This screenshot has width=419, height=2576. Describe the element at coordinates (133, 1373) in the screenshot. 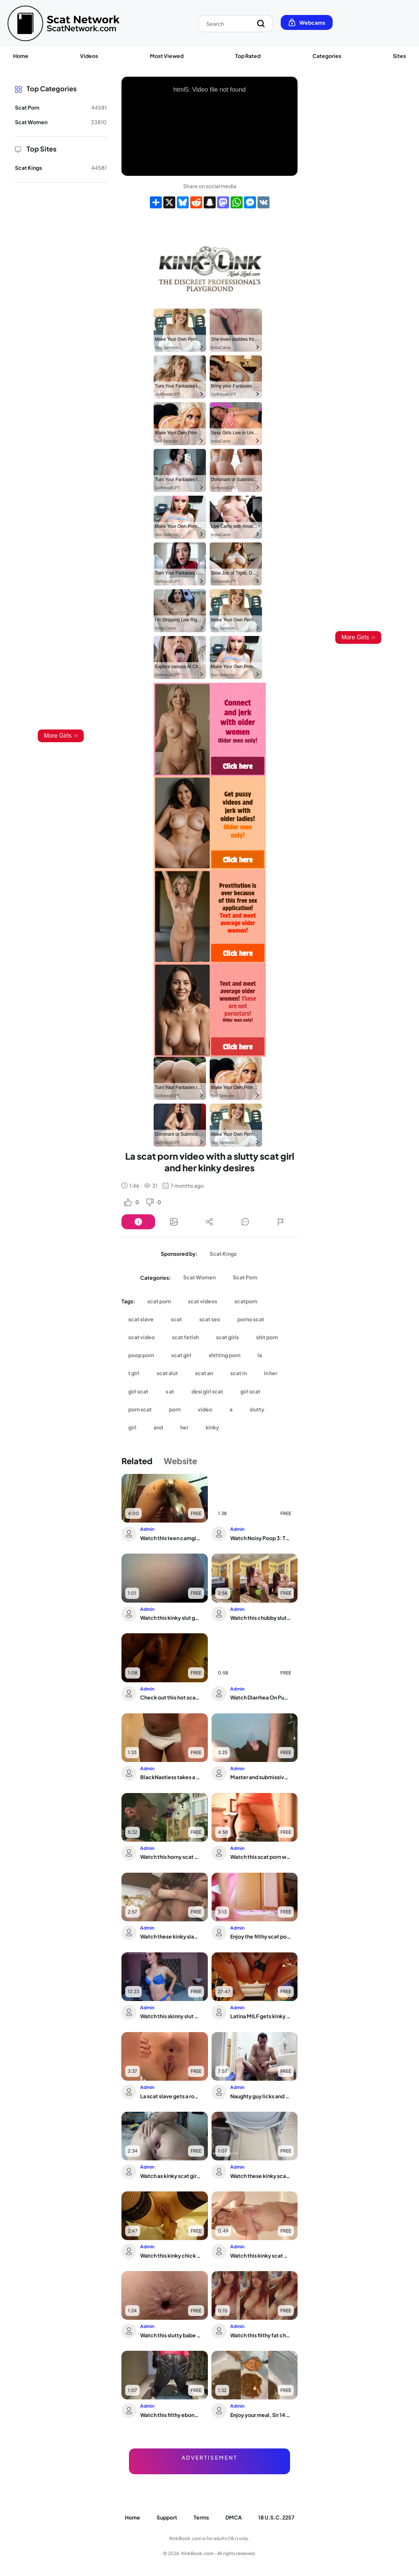

I see `t girl` at that location.